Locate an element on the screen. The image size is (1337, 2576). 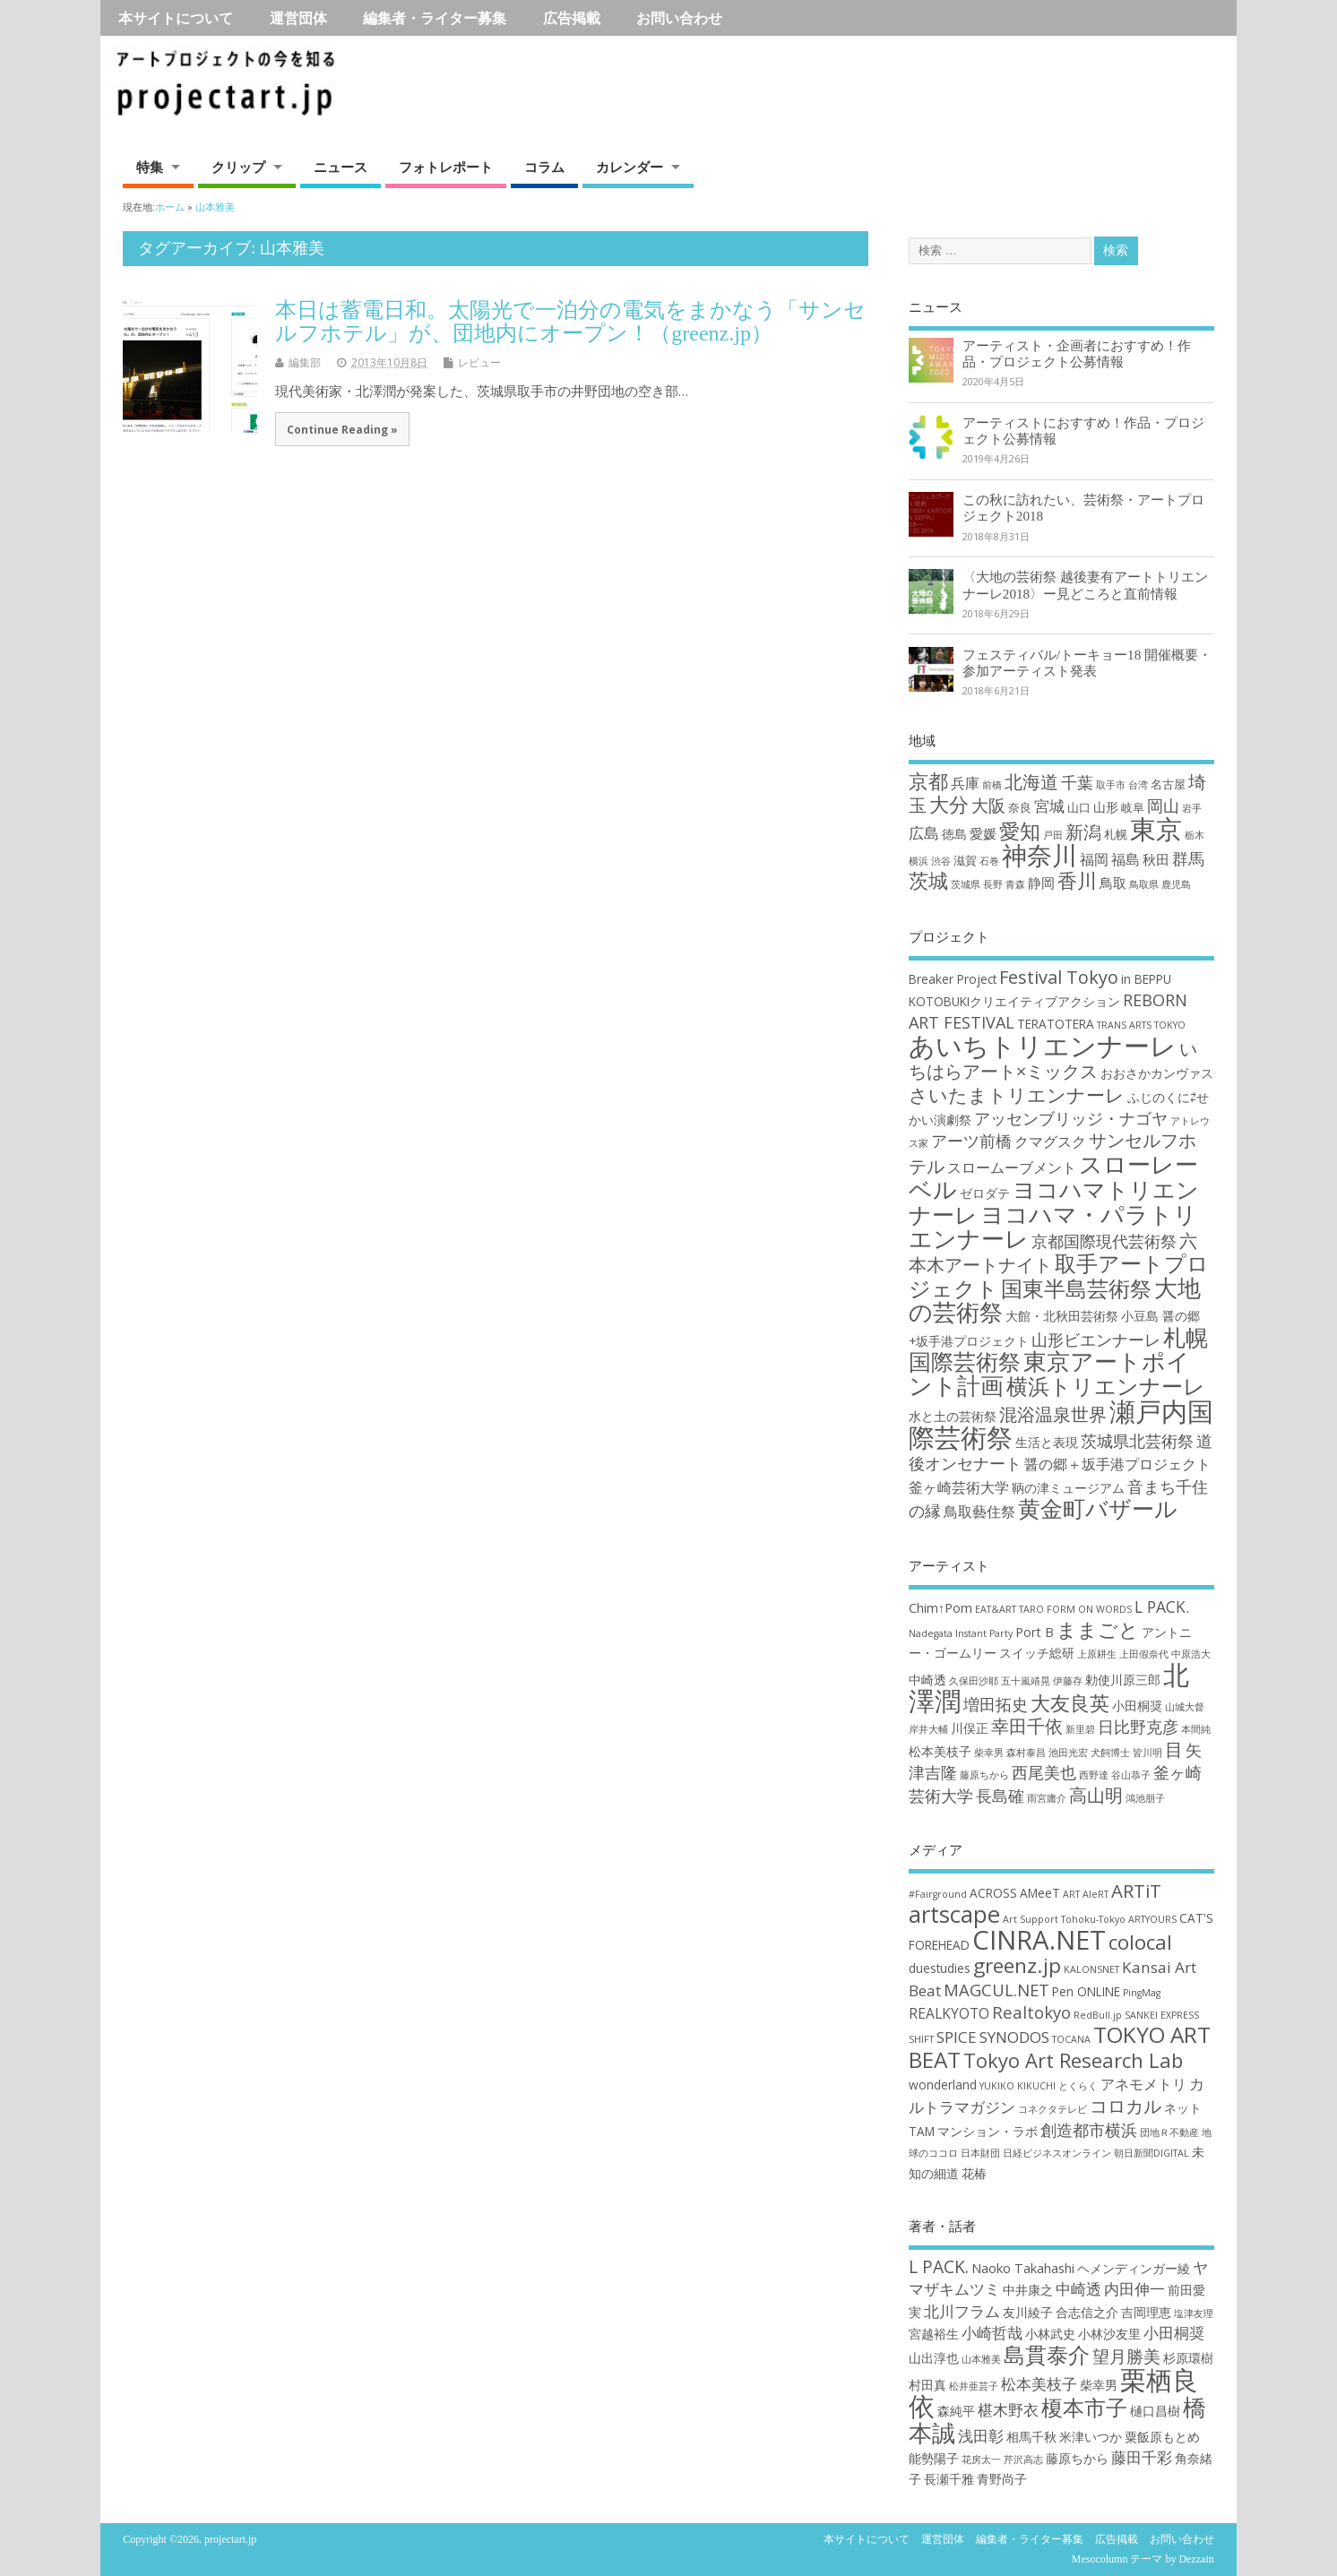
奈良 [奈良 (2個の項目)] is located at coordinates (1019, 807).